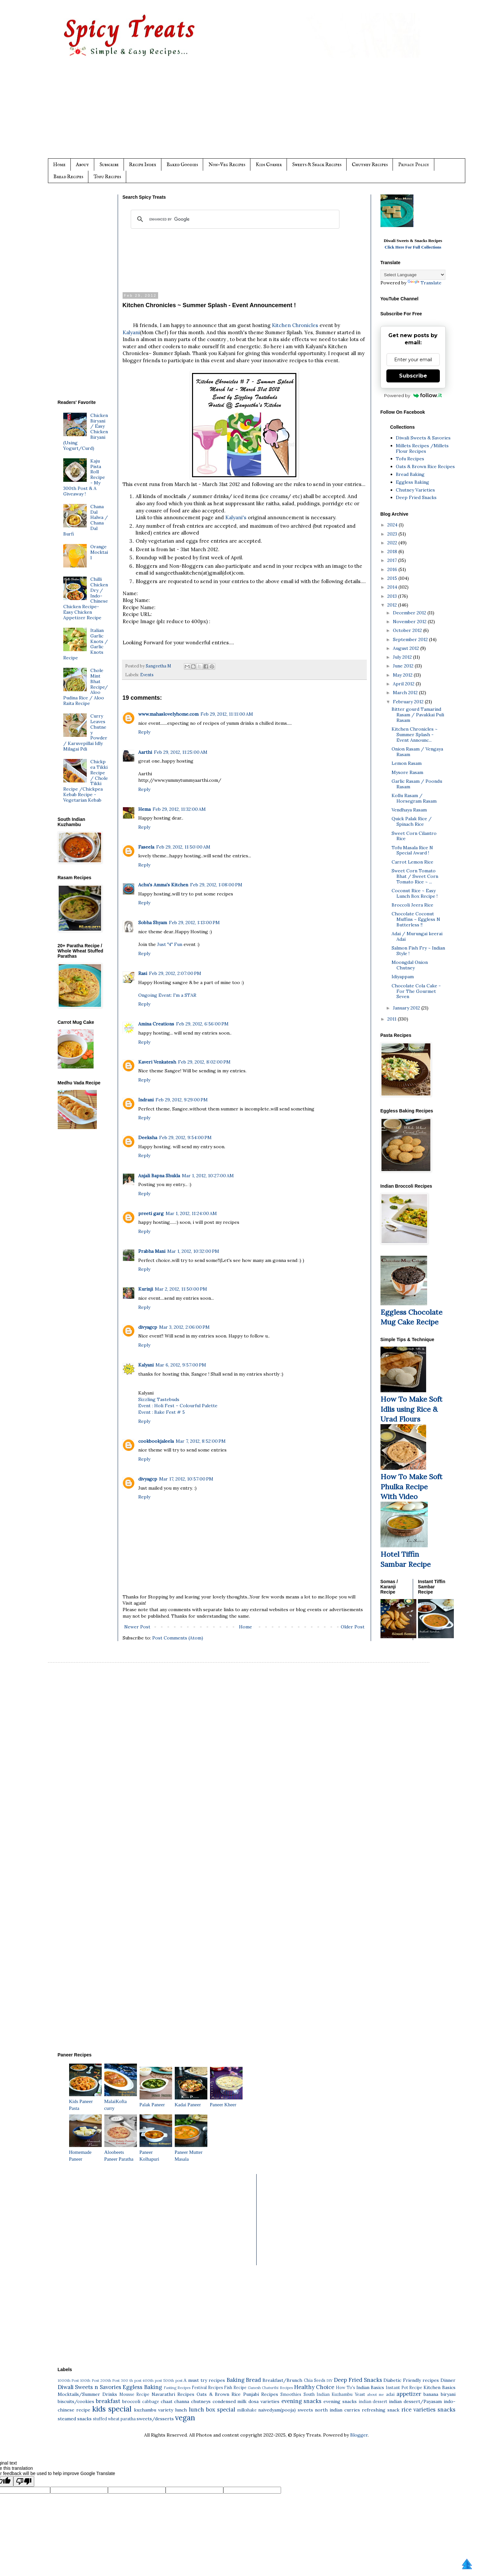 The width and height of the screenshot is (477, 2576). I want to click on How To's, so click(345, 2387).